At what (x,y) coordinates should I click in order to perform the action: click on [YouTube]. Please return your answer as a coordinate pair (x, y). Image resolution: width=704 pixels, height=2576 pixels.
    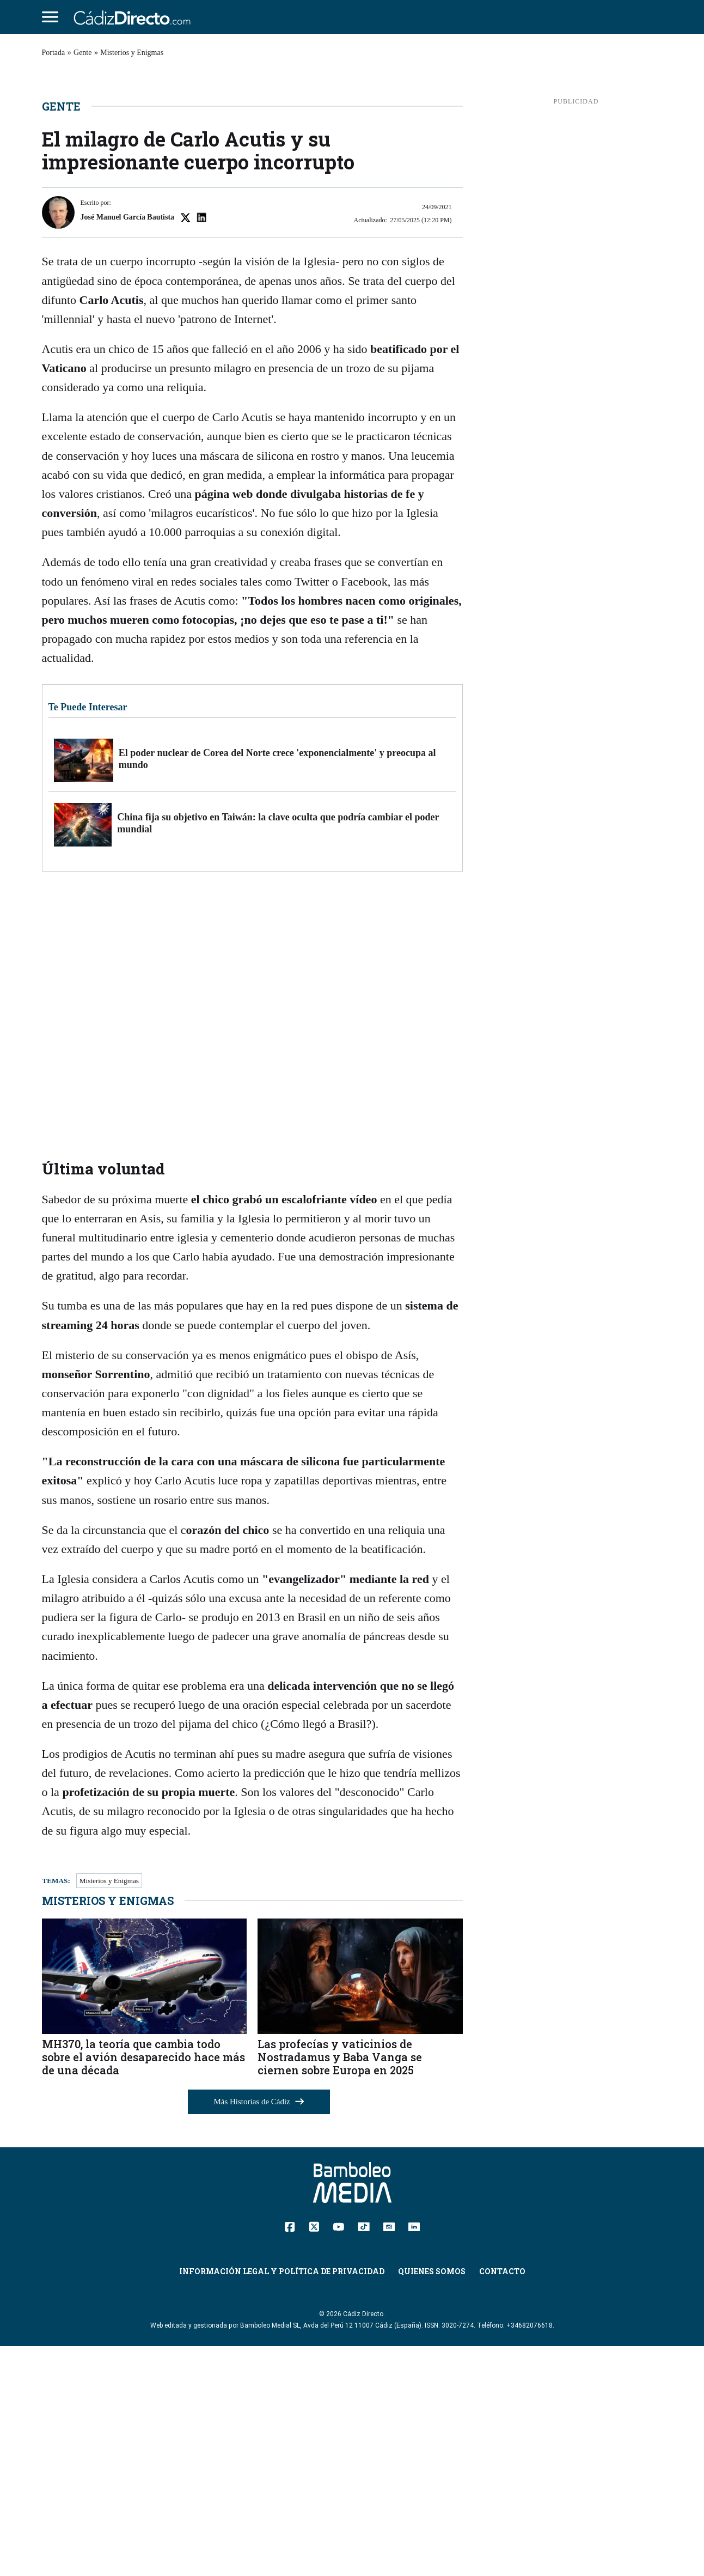
    Looking at the image, I should click on (338, 2455).